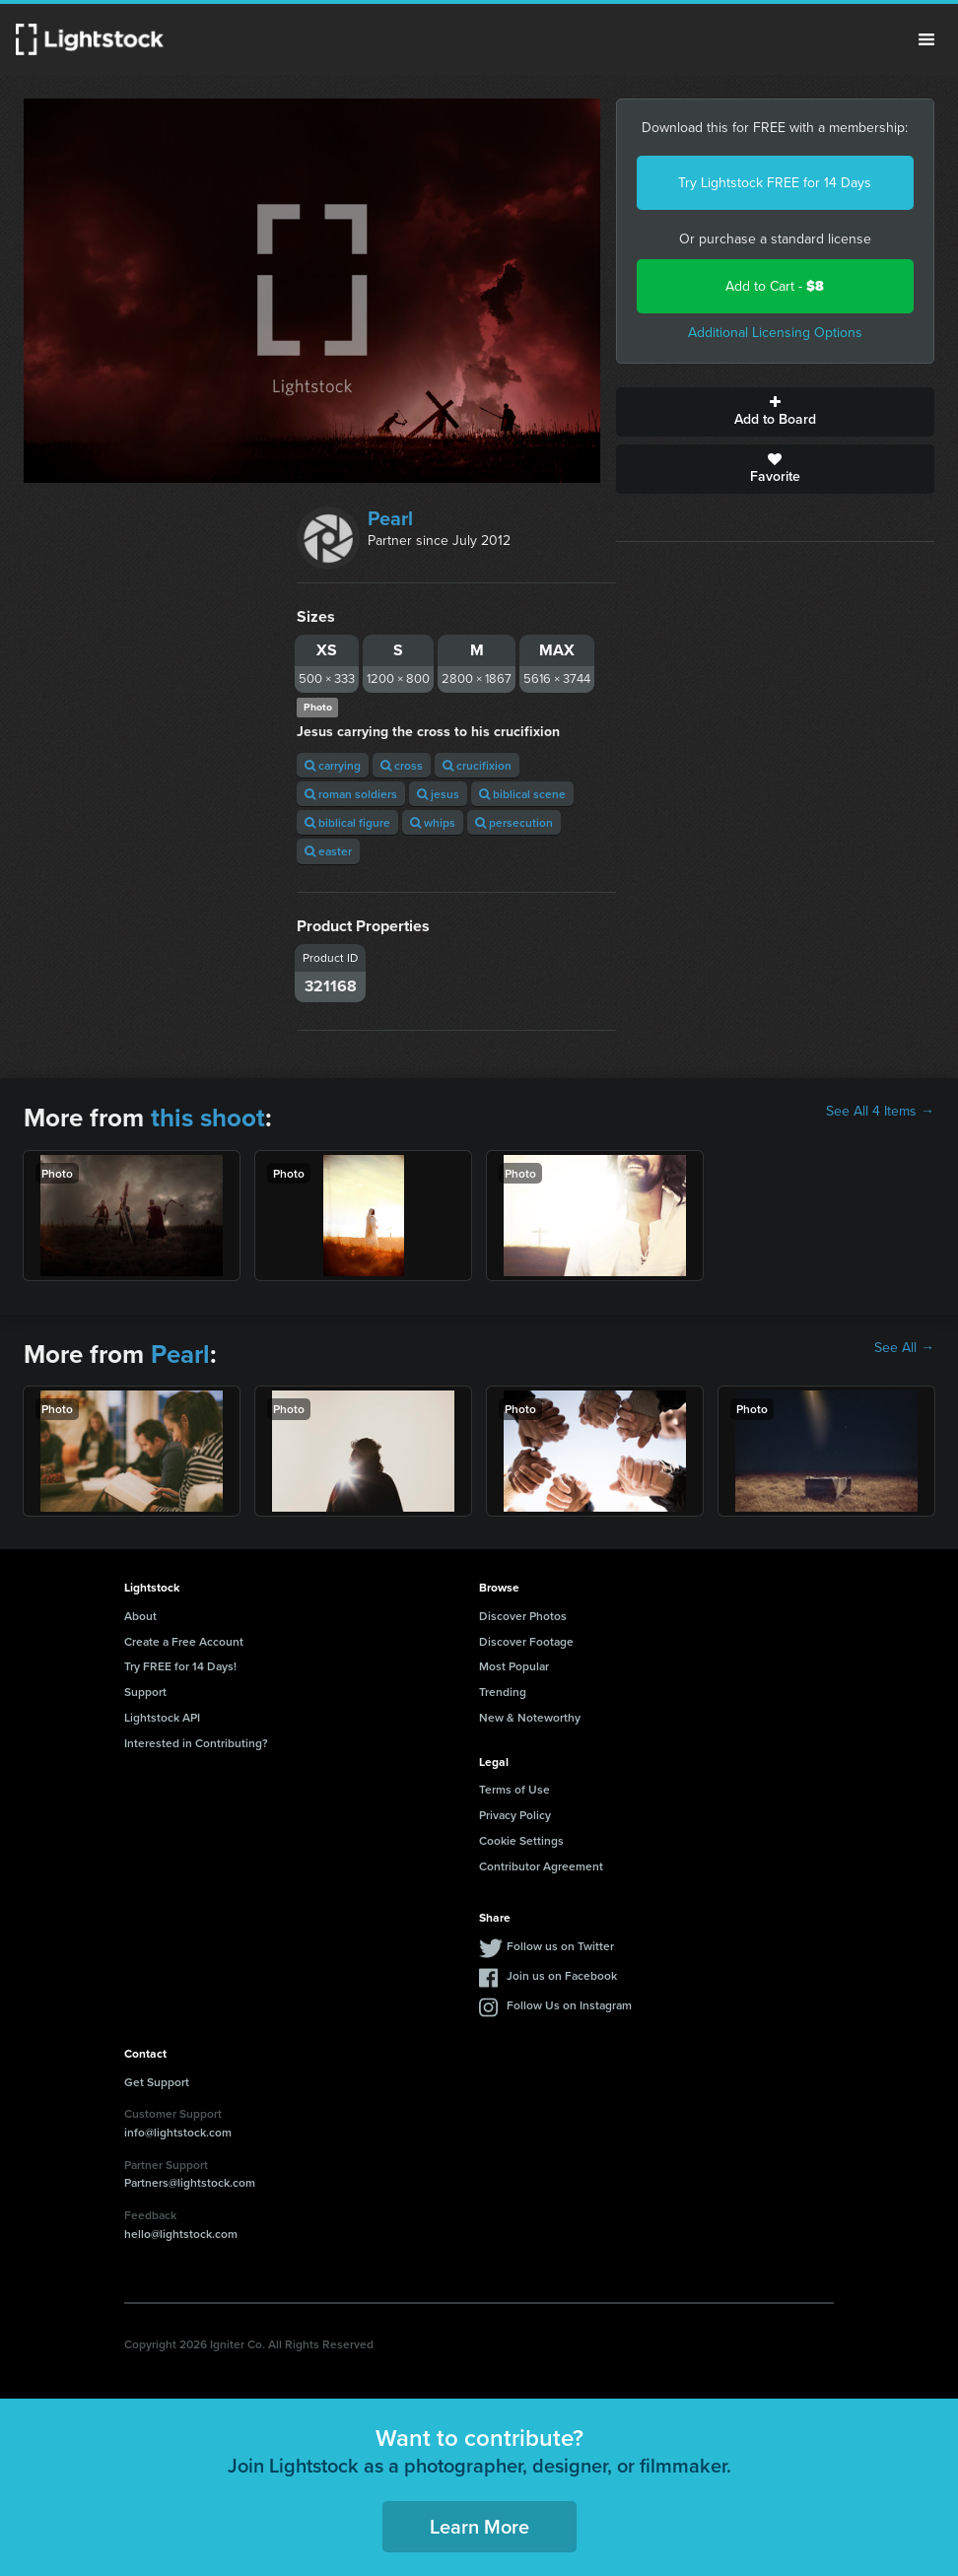 Image resolution: width=958 pixels, height=2576 pixels. Describe the element at coordinates (515, 1814) in the screenshot. I see `Privacy Policy` at that location.